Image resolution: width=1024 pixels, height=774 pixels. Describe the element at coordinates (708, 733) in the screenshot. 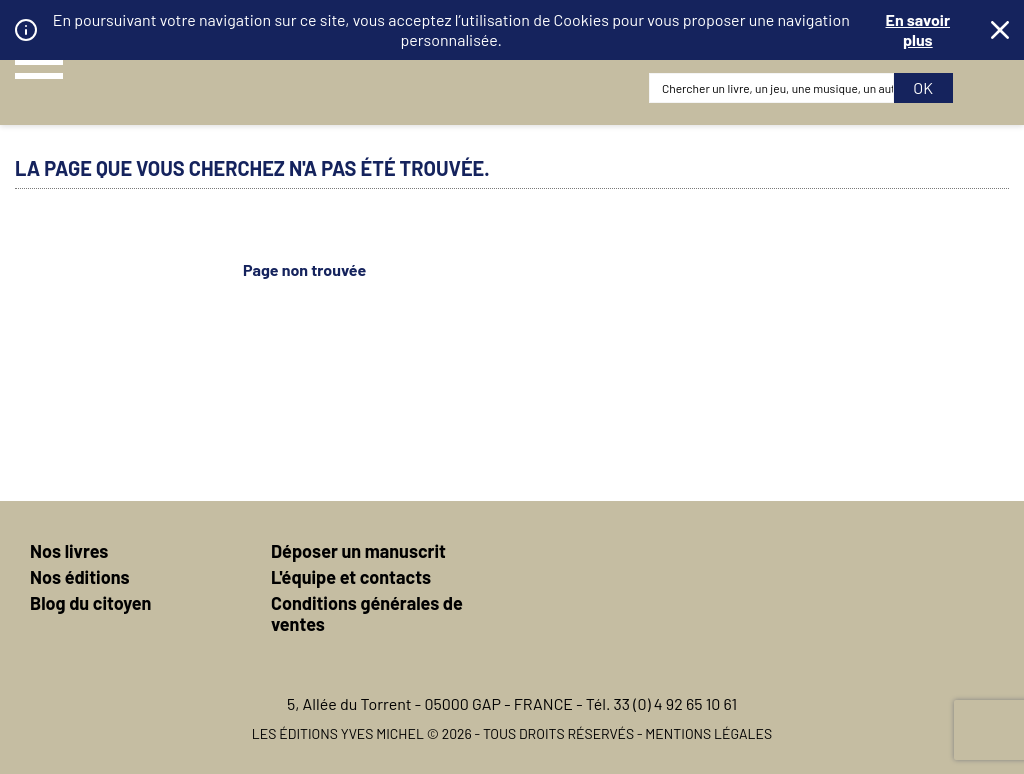

I see `Mentions légales` at that location.